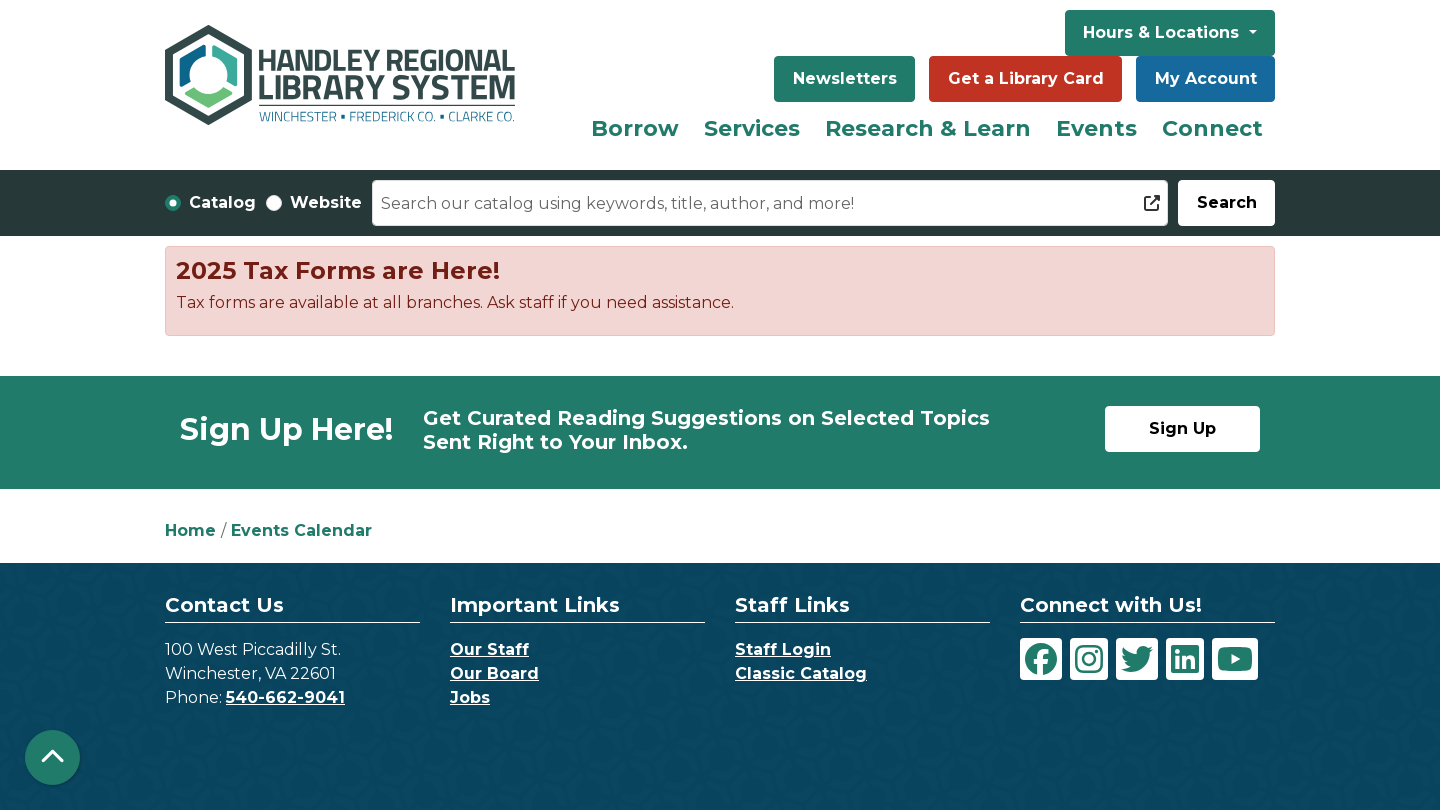  What do you see at coordinates (635, 128) in the screenshot?
I see `Borrow [menuitem]` at bounding box center [635, 128].